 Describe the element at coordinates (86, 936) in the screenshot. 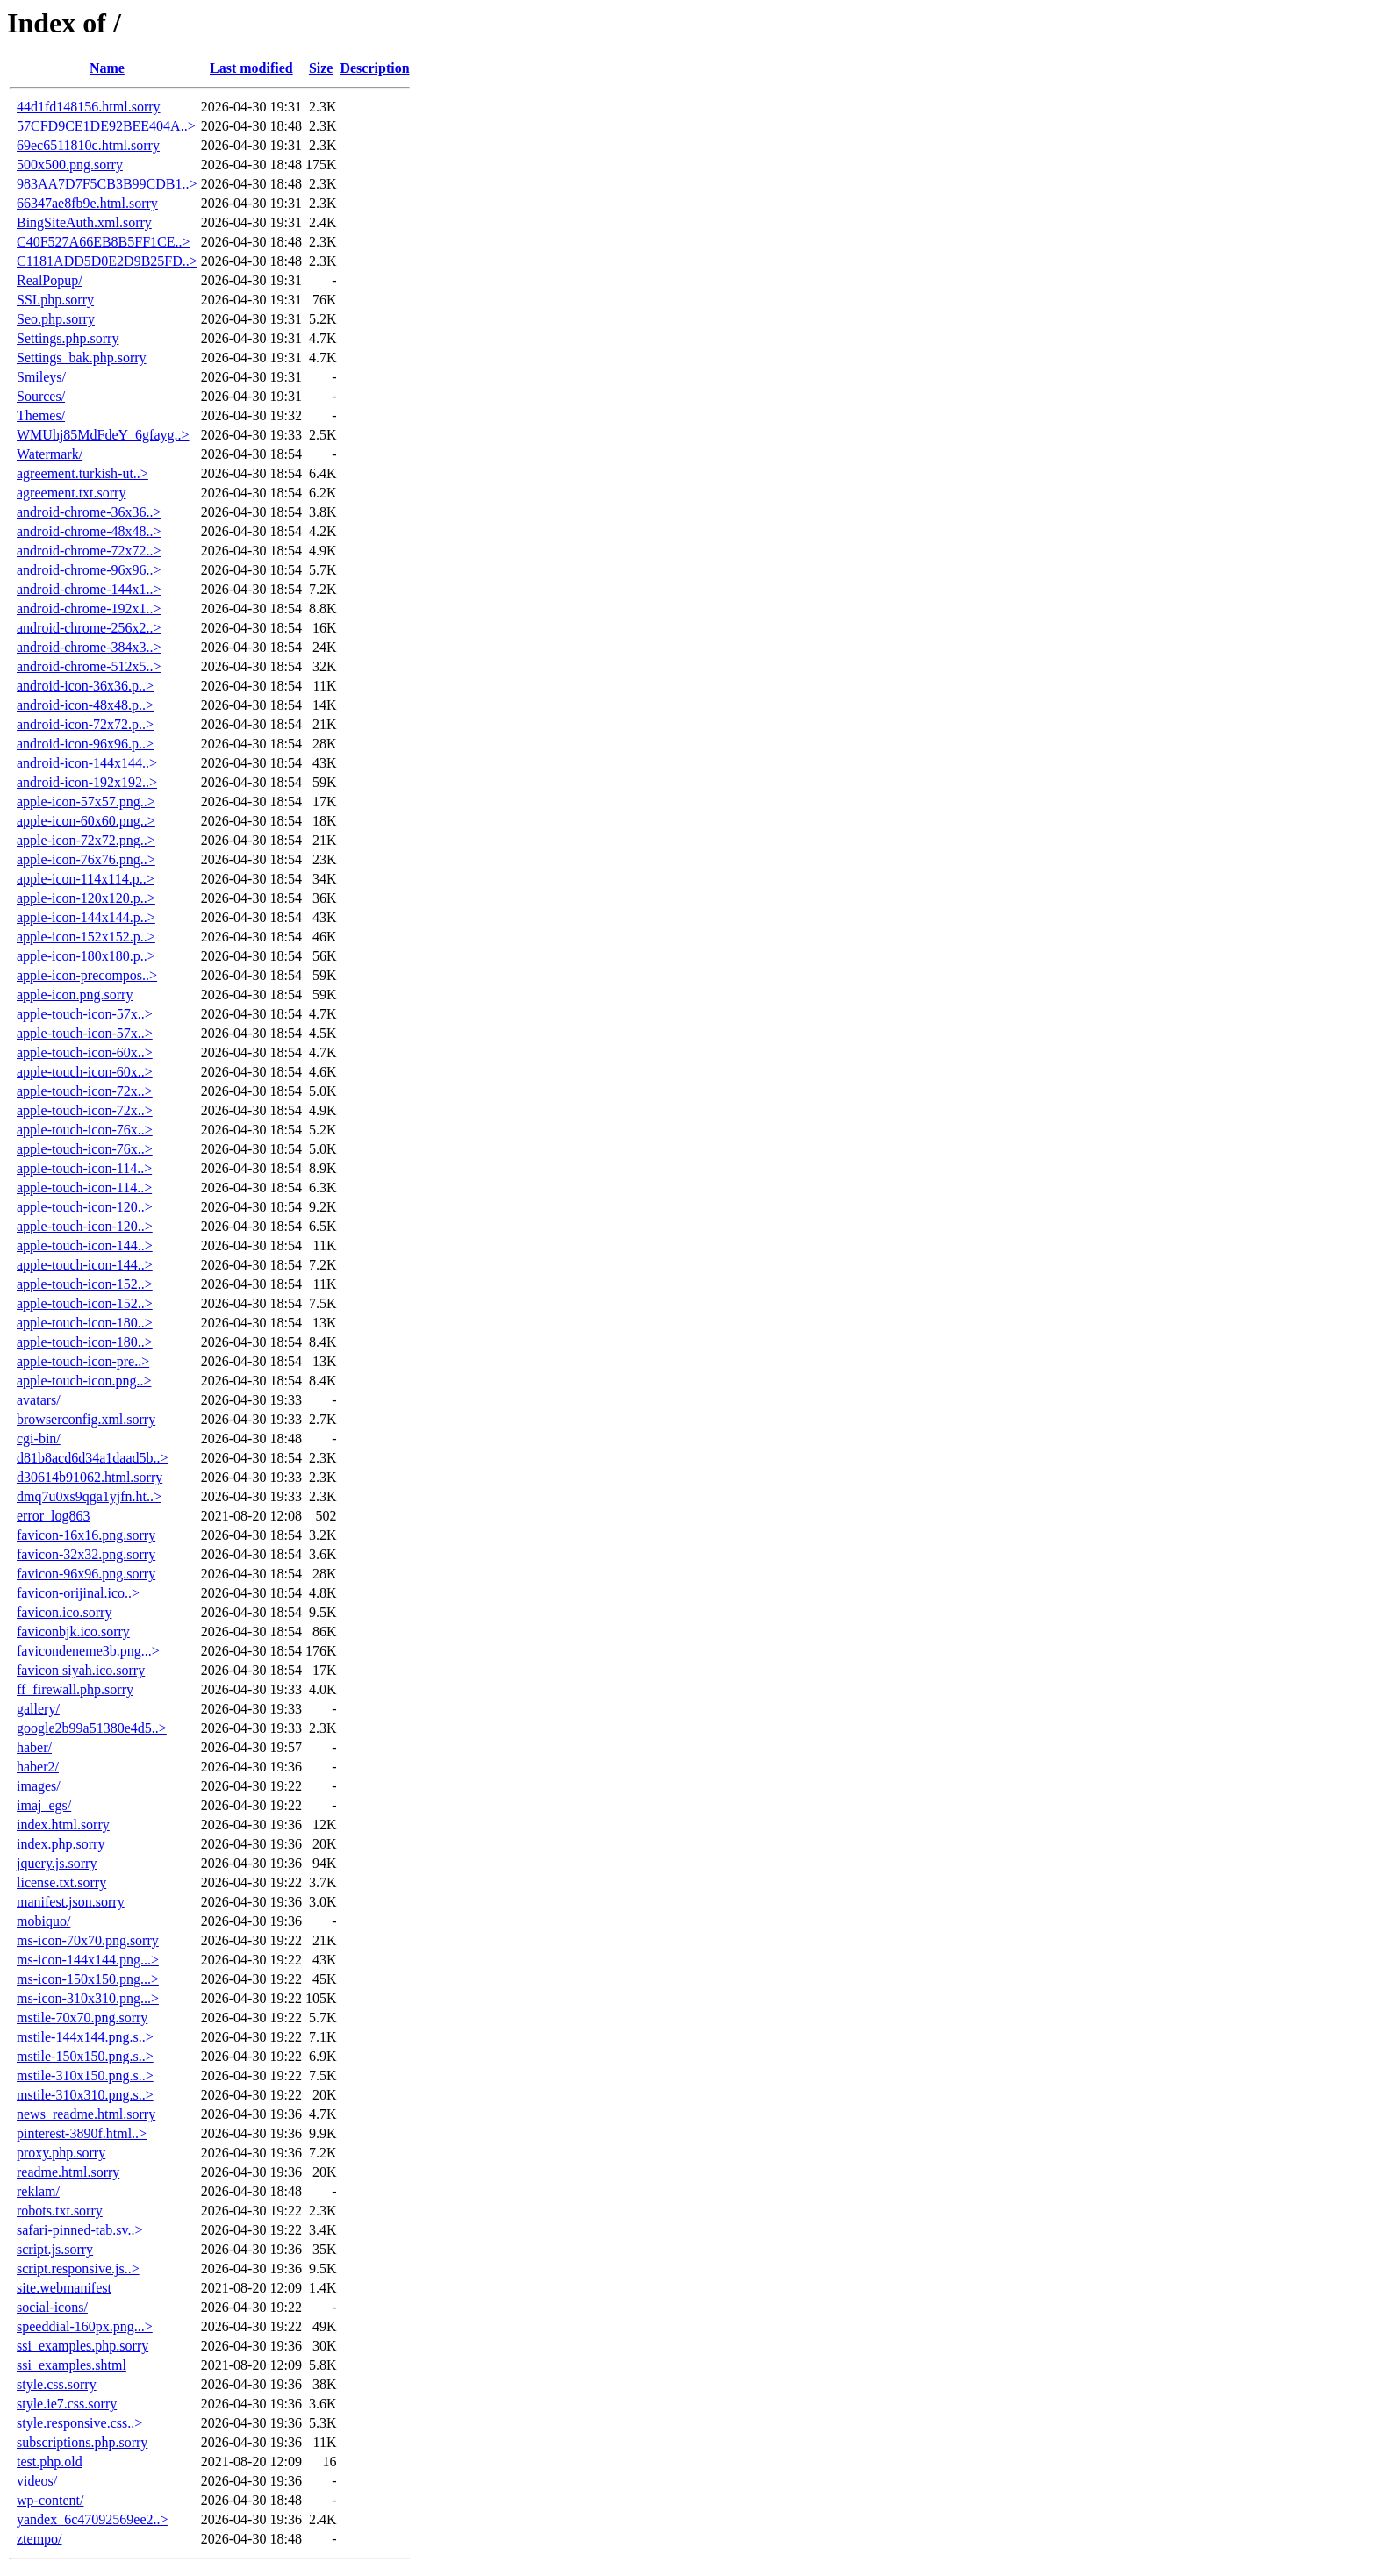

I see `apple-icon-152x152.p..>` at that location.